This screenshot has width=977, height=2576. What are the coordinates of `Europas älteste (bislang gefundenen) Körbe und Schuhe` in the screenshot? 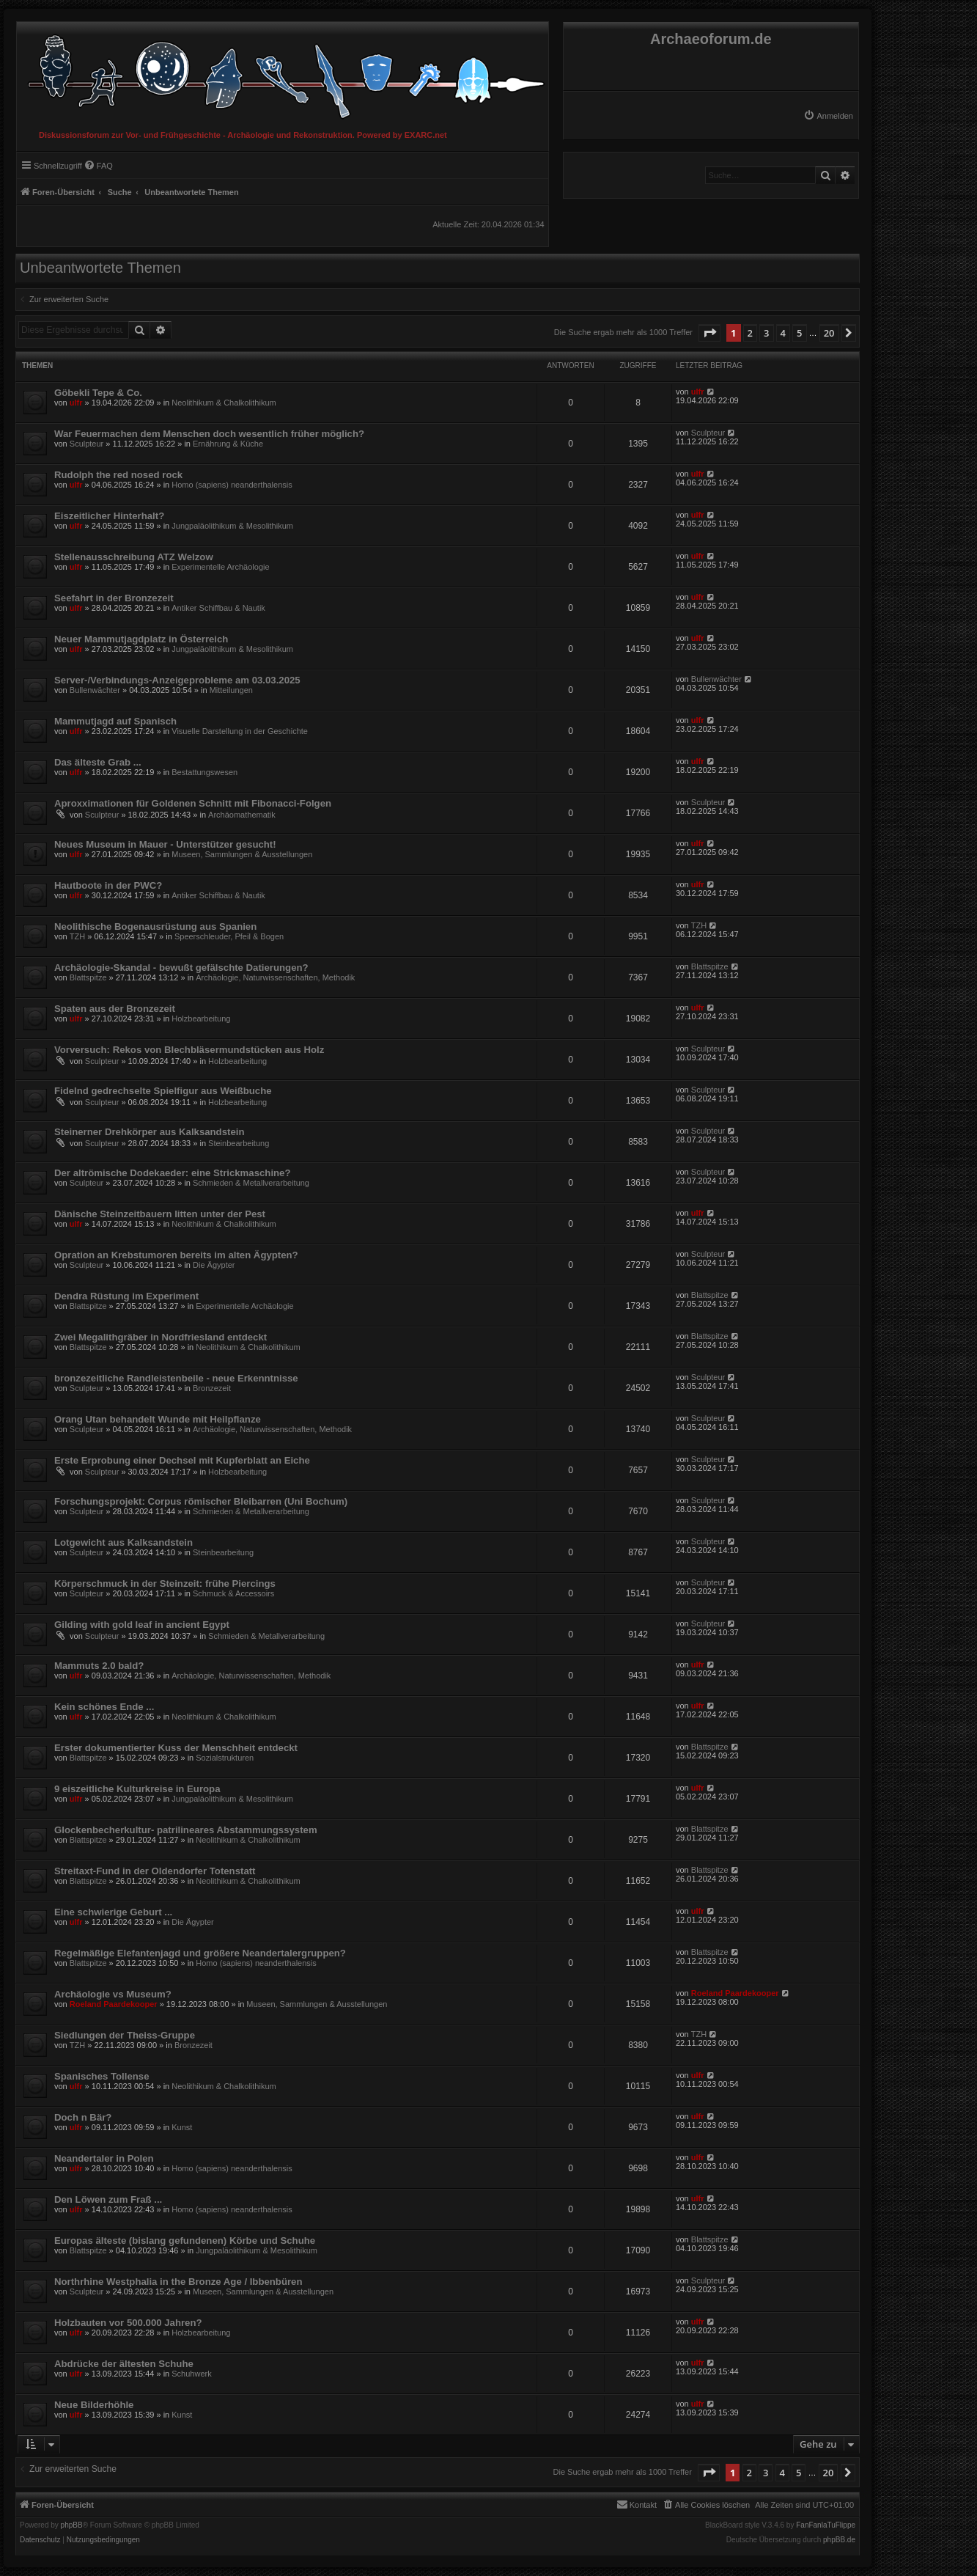 It's located at (184, 2240).